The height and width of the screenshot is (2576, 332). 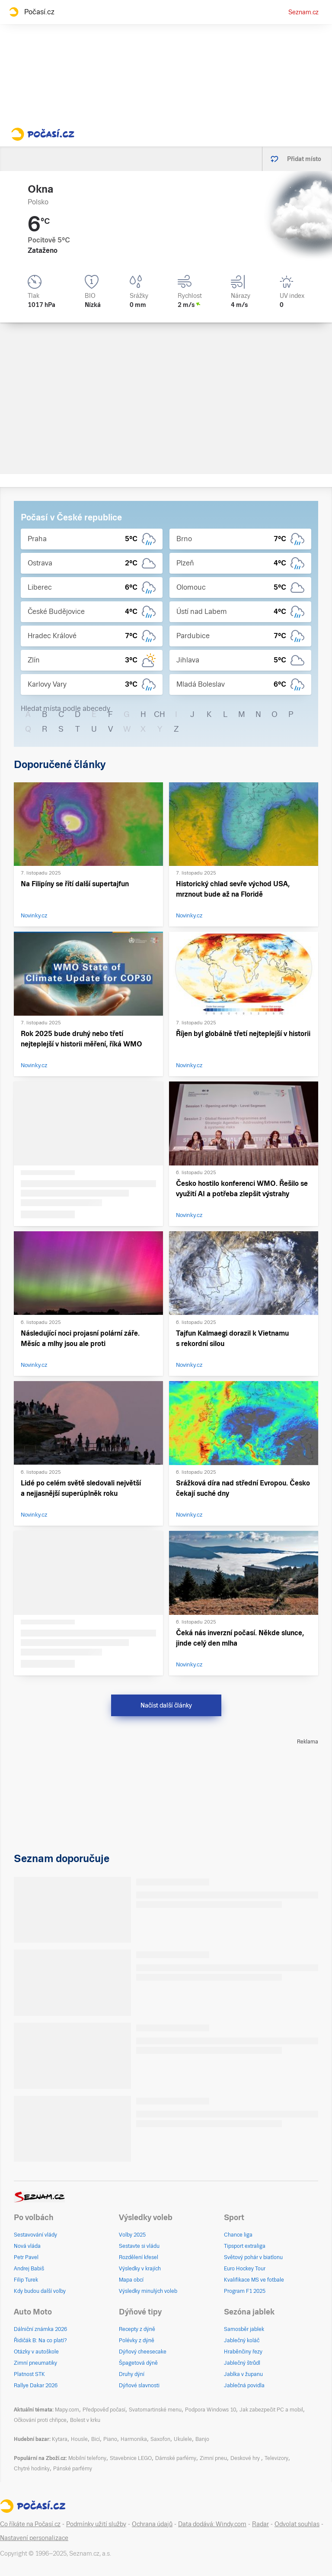 What do you see at coordinates (271, 2410) in the screenshot?
I see `Jak zabezpečit PC a mobil` at bounding box center [271, 2410].